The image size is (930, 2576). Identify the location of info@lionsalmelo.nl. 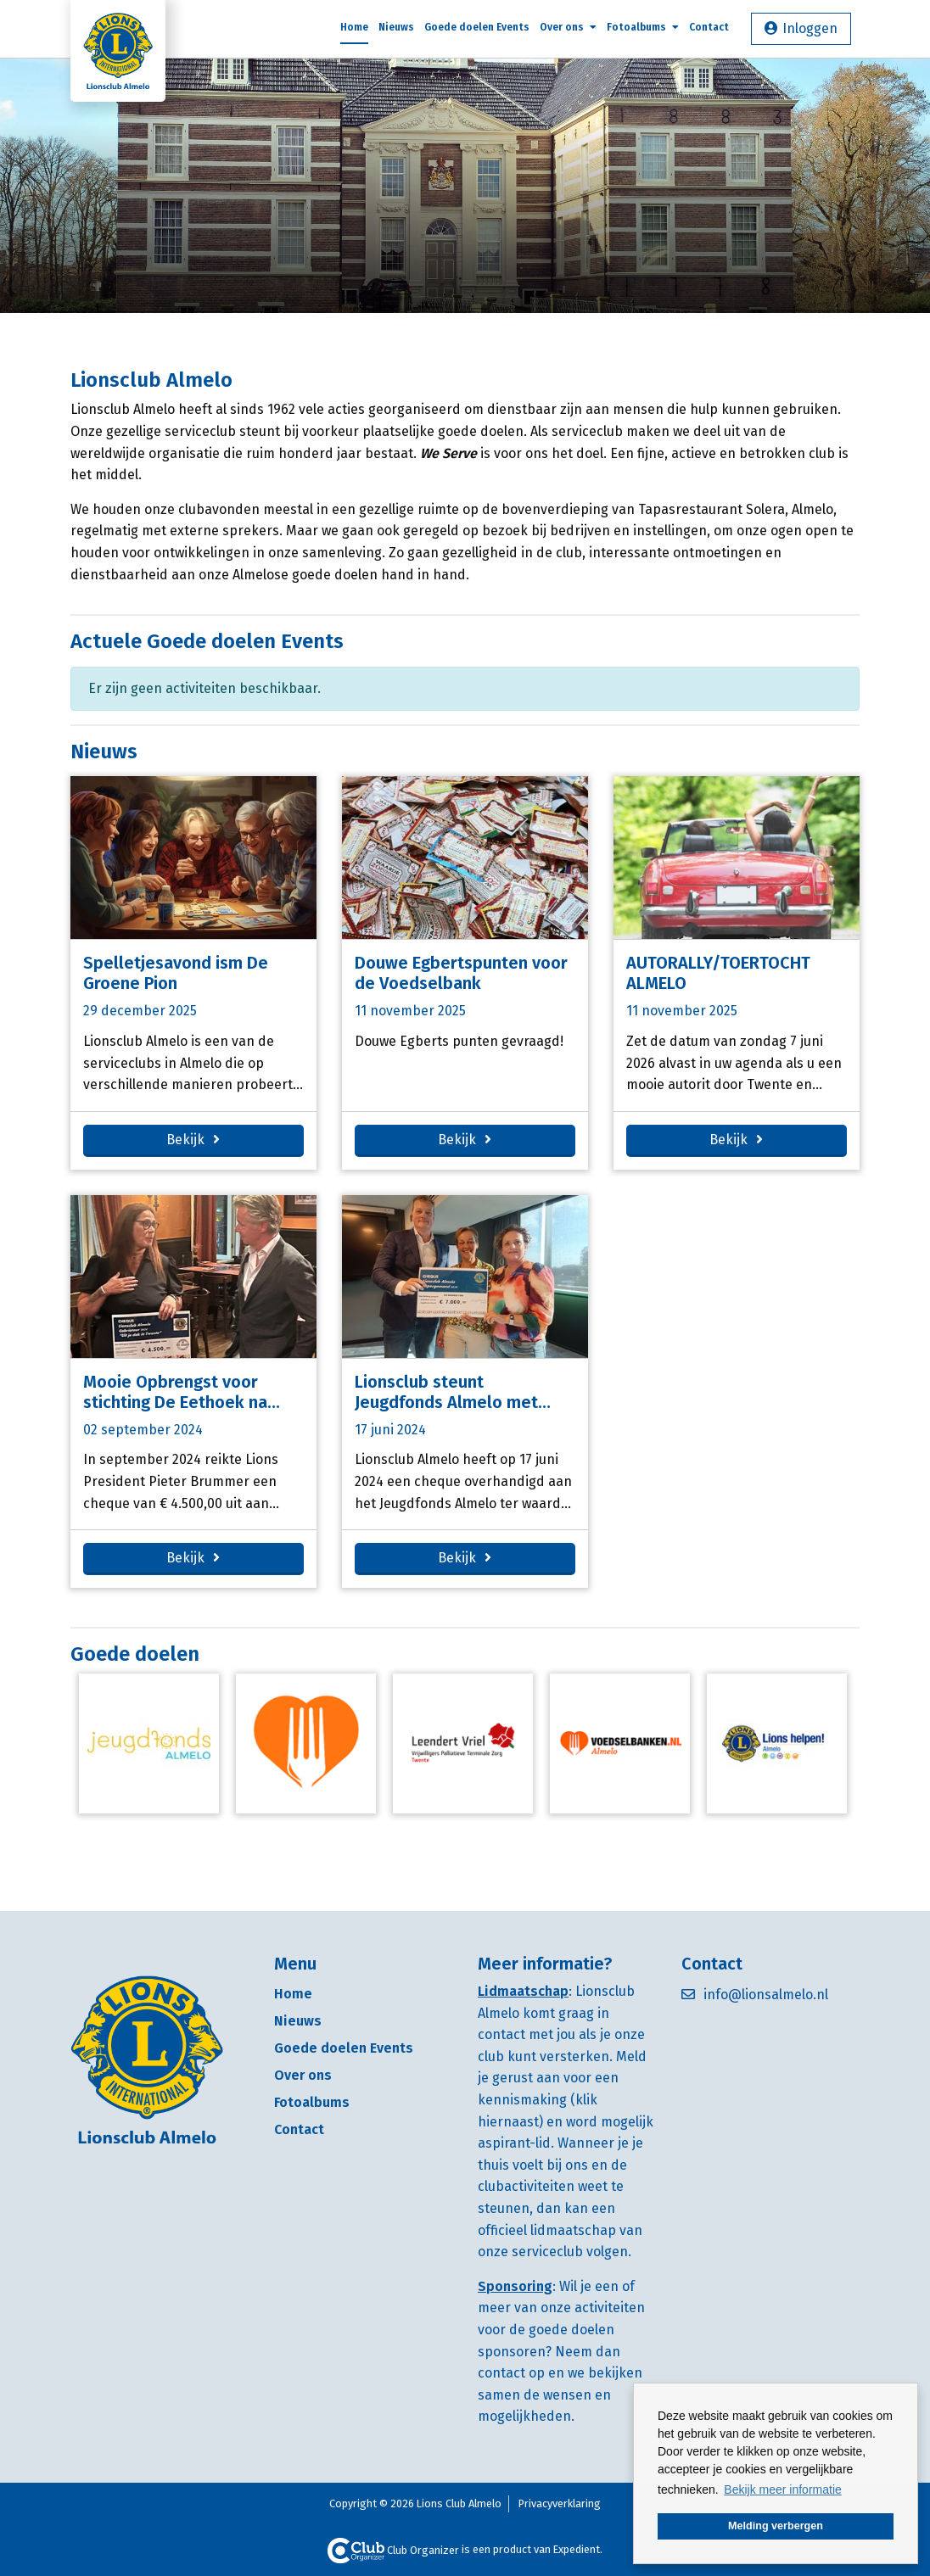
(765, 1994).